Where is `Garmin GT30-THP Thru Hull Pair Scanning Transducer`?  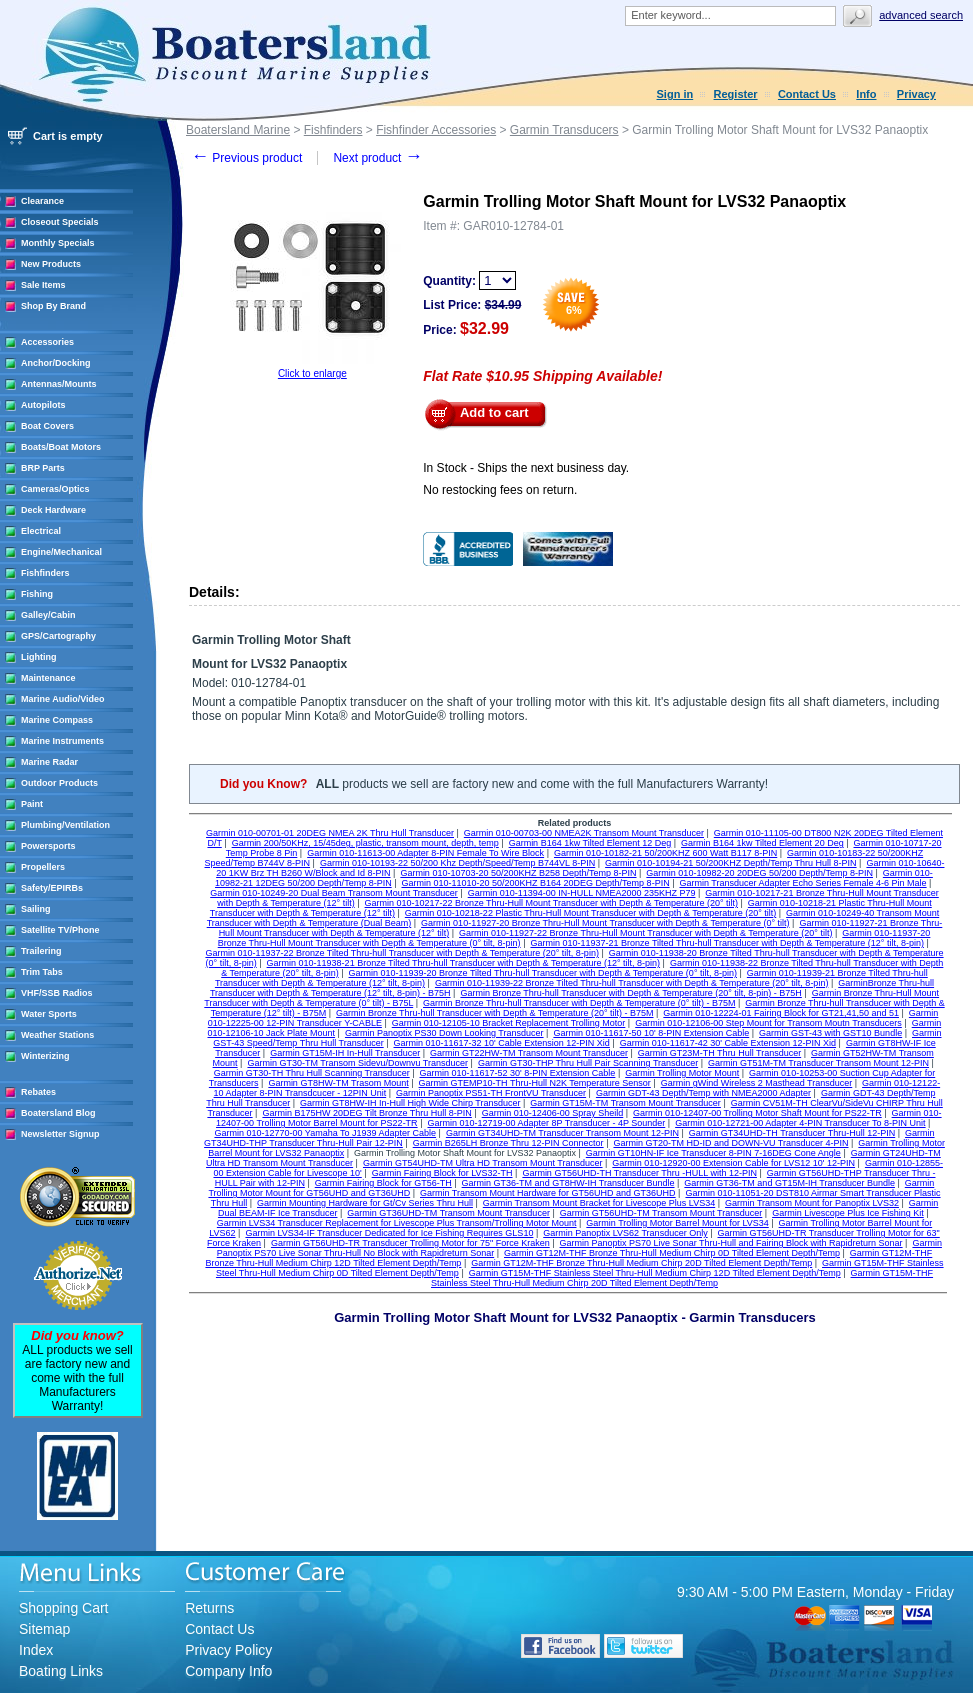 Garmin GT30-THP Thru Hull Pair Scanning Transducer is located at coordinates (588, 1063).